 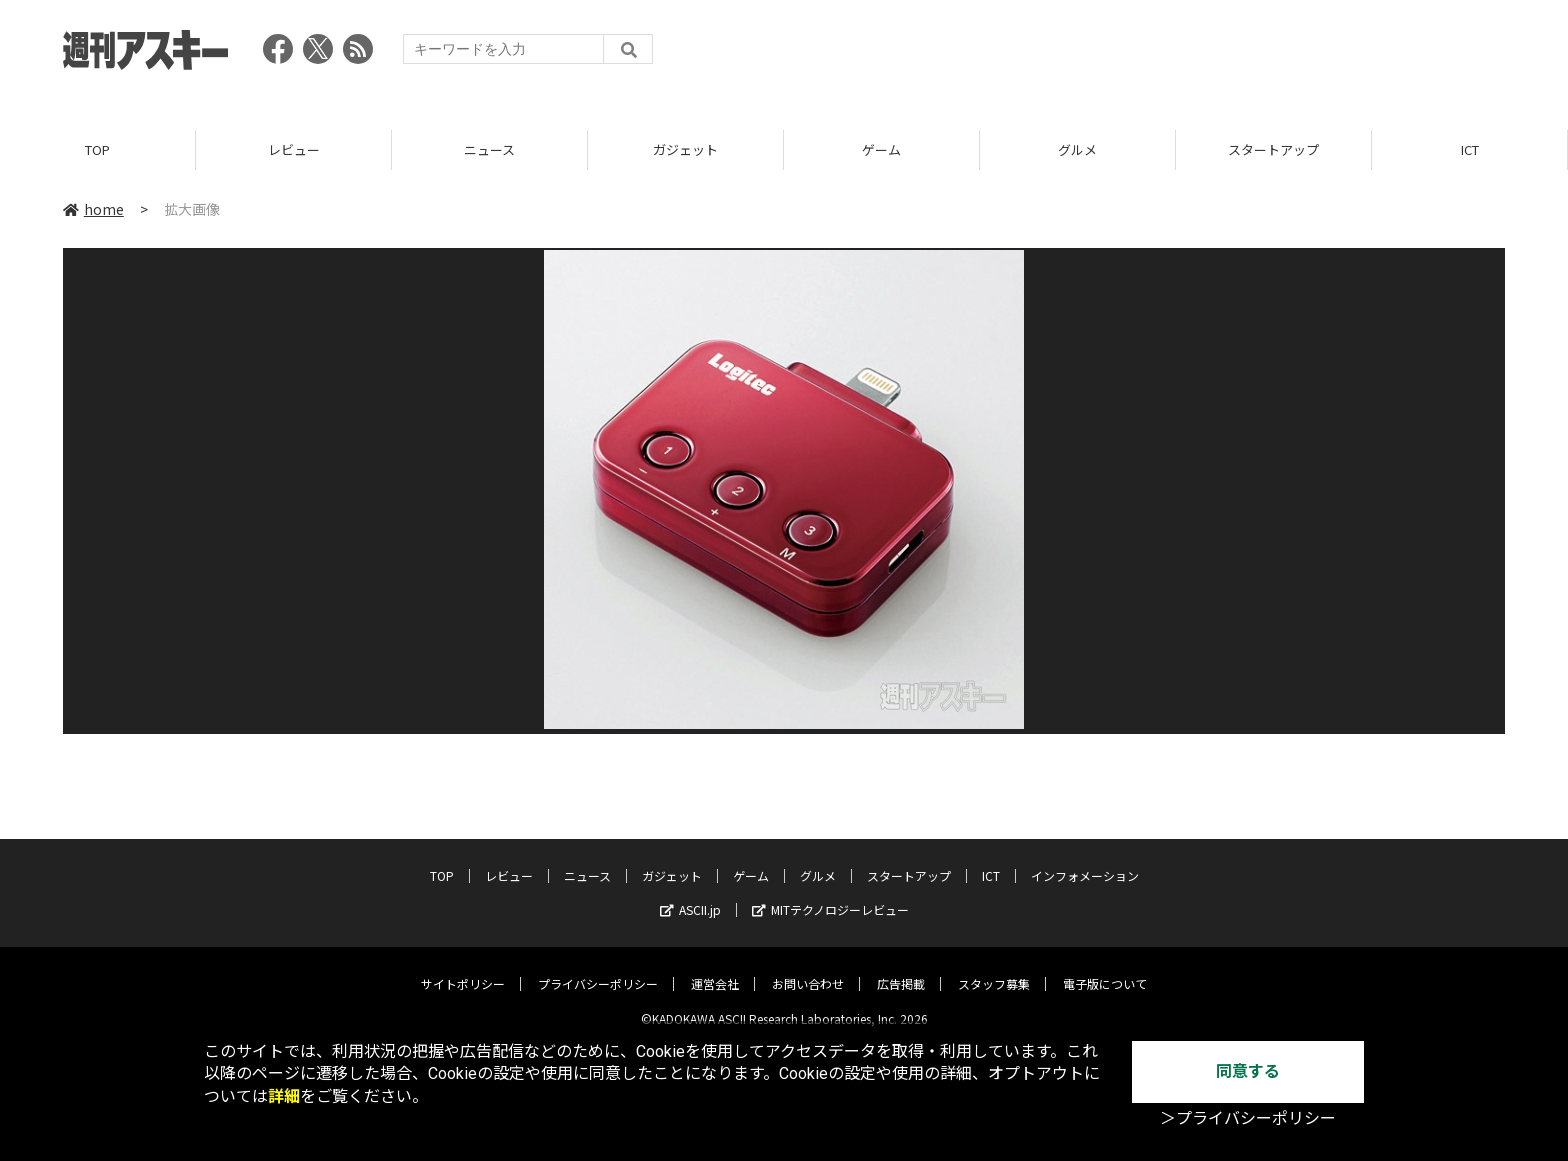 What do you see at coordinates (1273, 149) in the screenshot?
I see `スタートアップ` at bounding box center [1273, 149].